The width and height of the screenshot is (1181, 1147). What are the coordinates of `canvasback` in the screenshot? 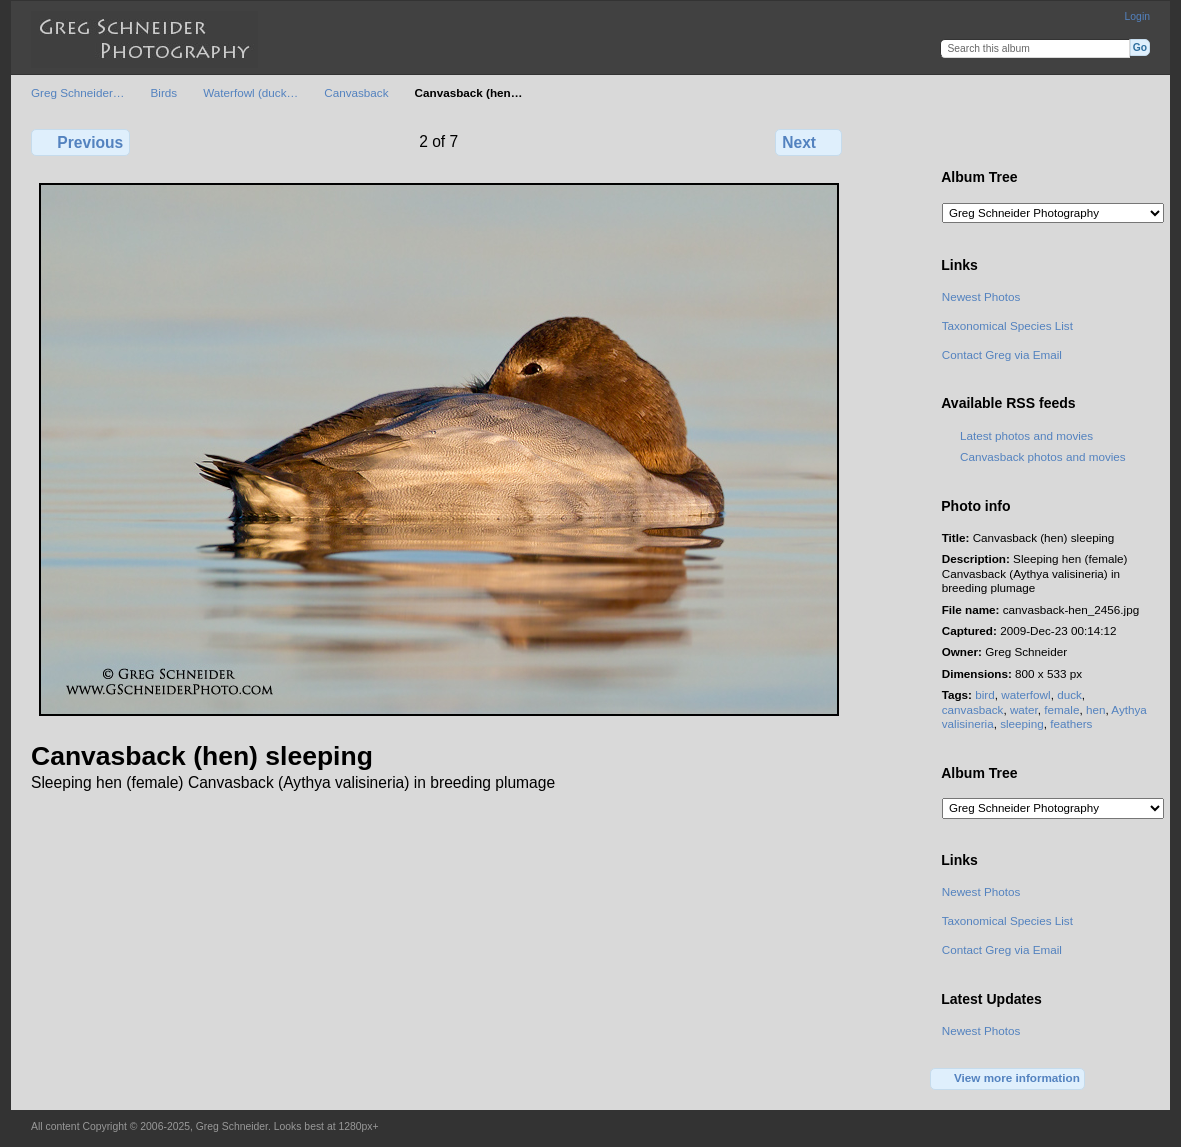 It's located at (973, 709).